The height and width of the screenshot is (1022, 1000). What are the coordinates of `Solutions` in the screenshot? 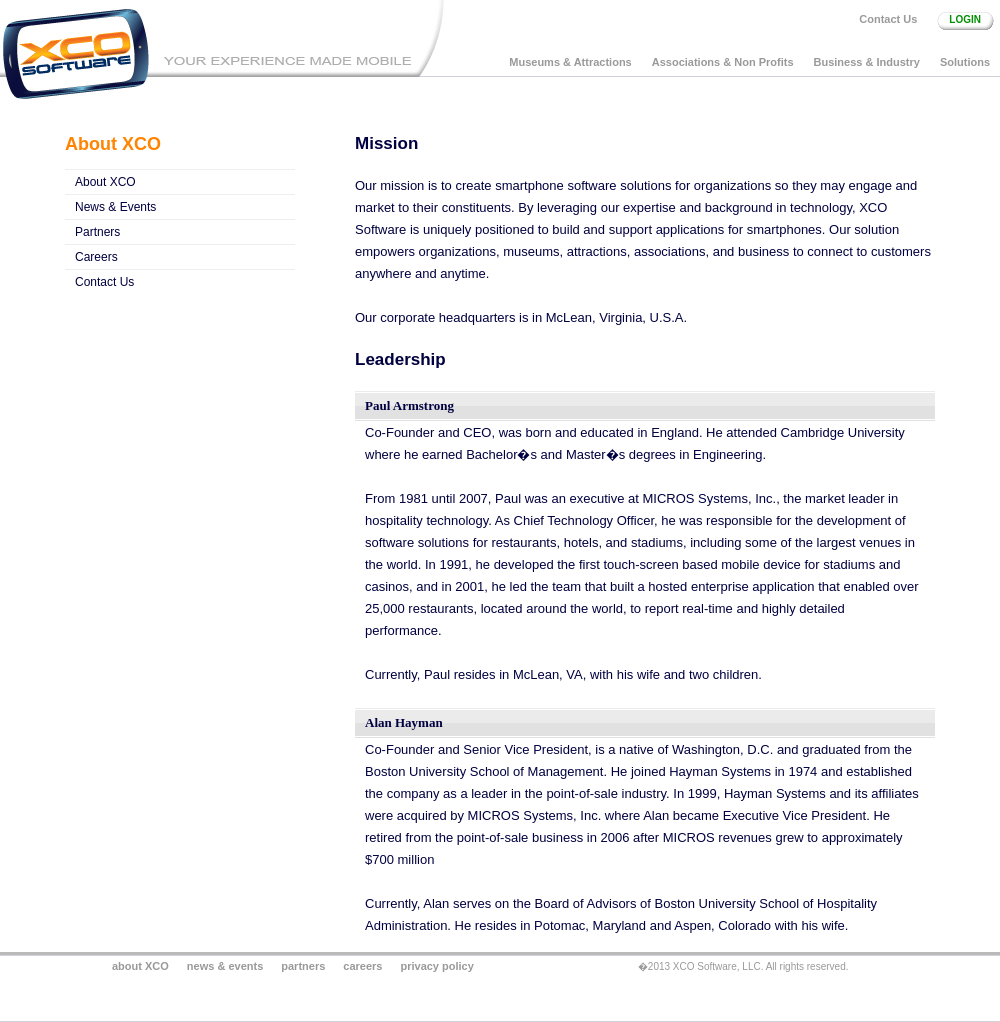 It's located at (965, 62).